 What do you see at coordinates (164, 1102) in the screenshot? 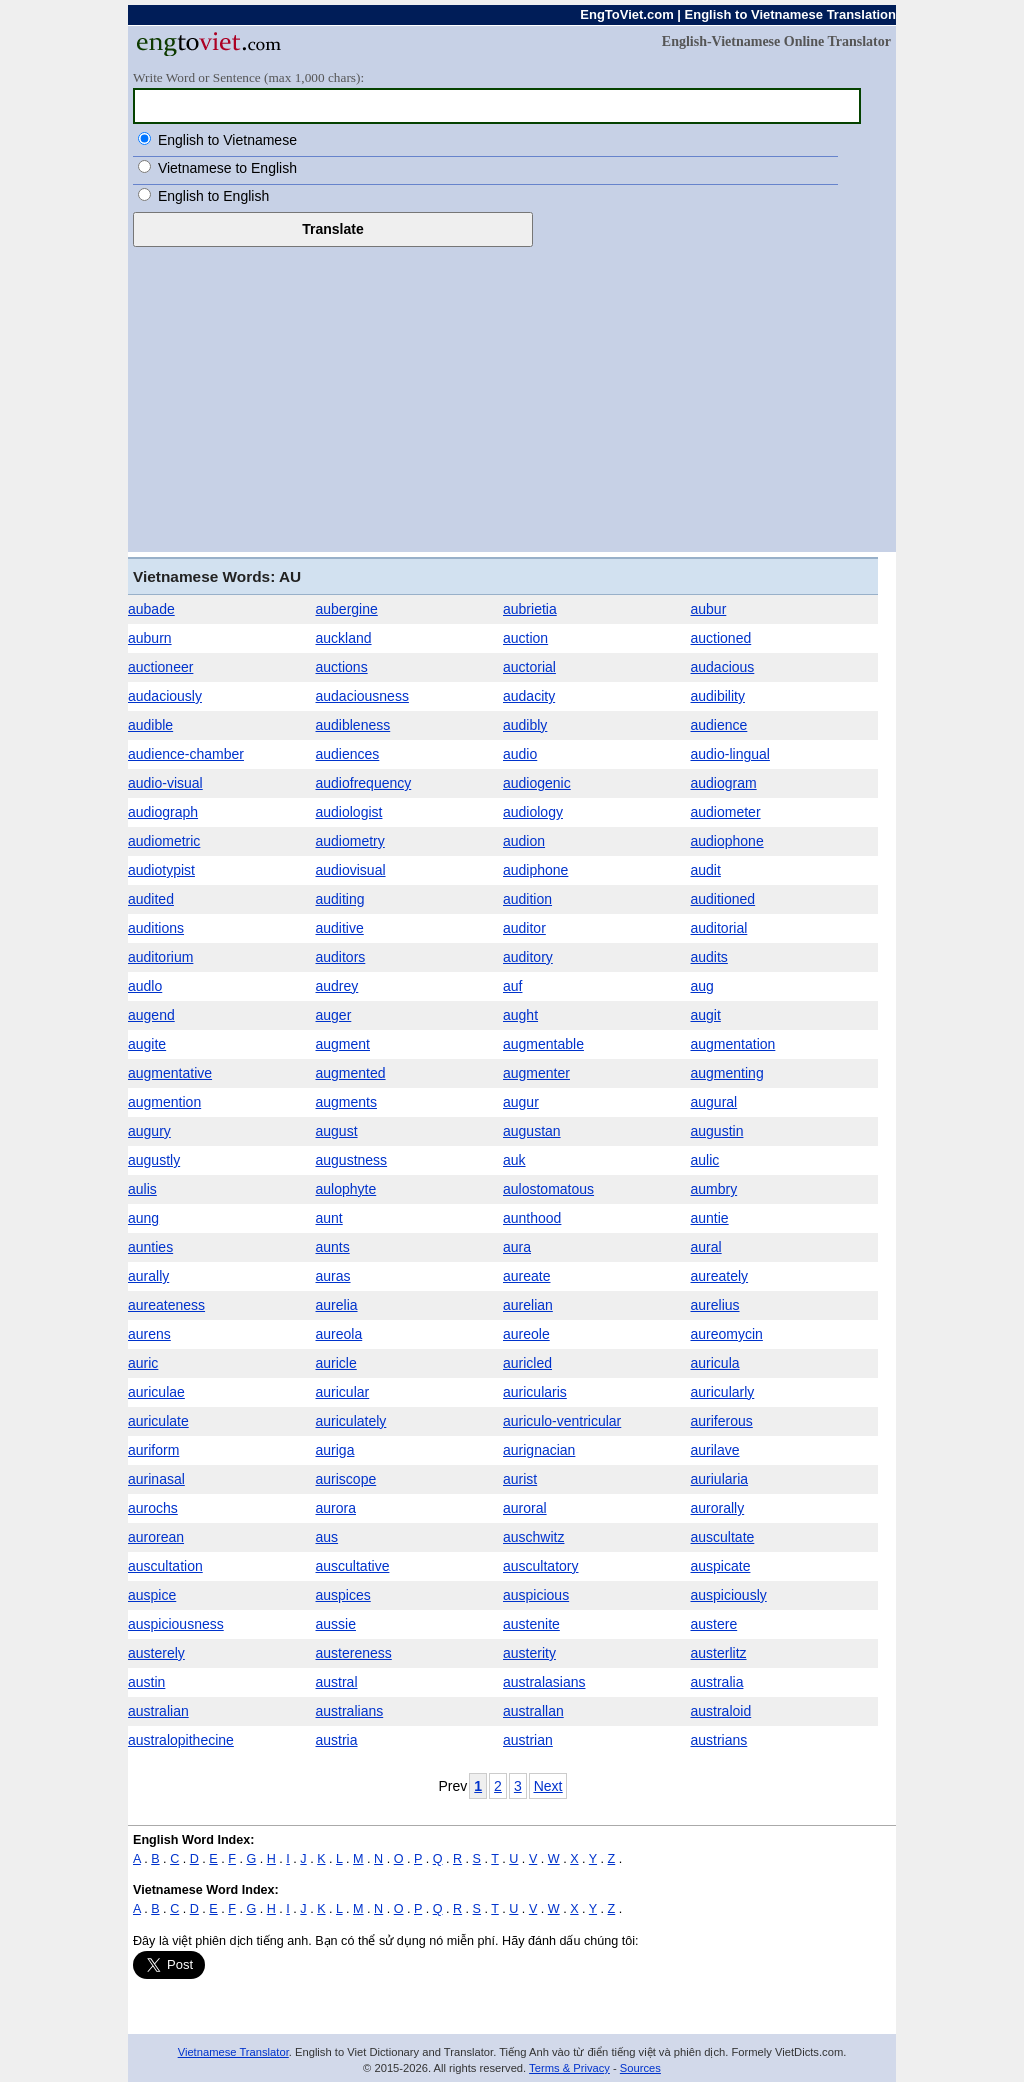
I see `augmention` at bounding box center [164, 1102].